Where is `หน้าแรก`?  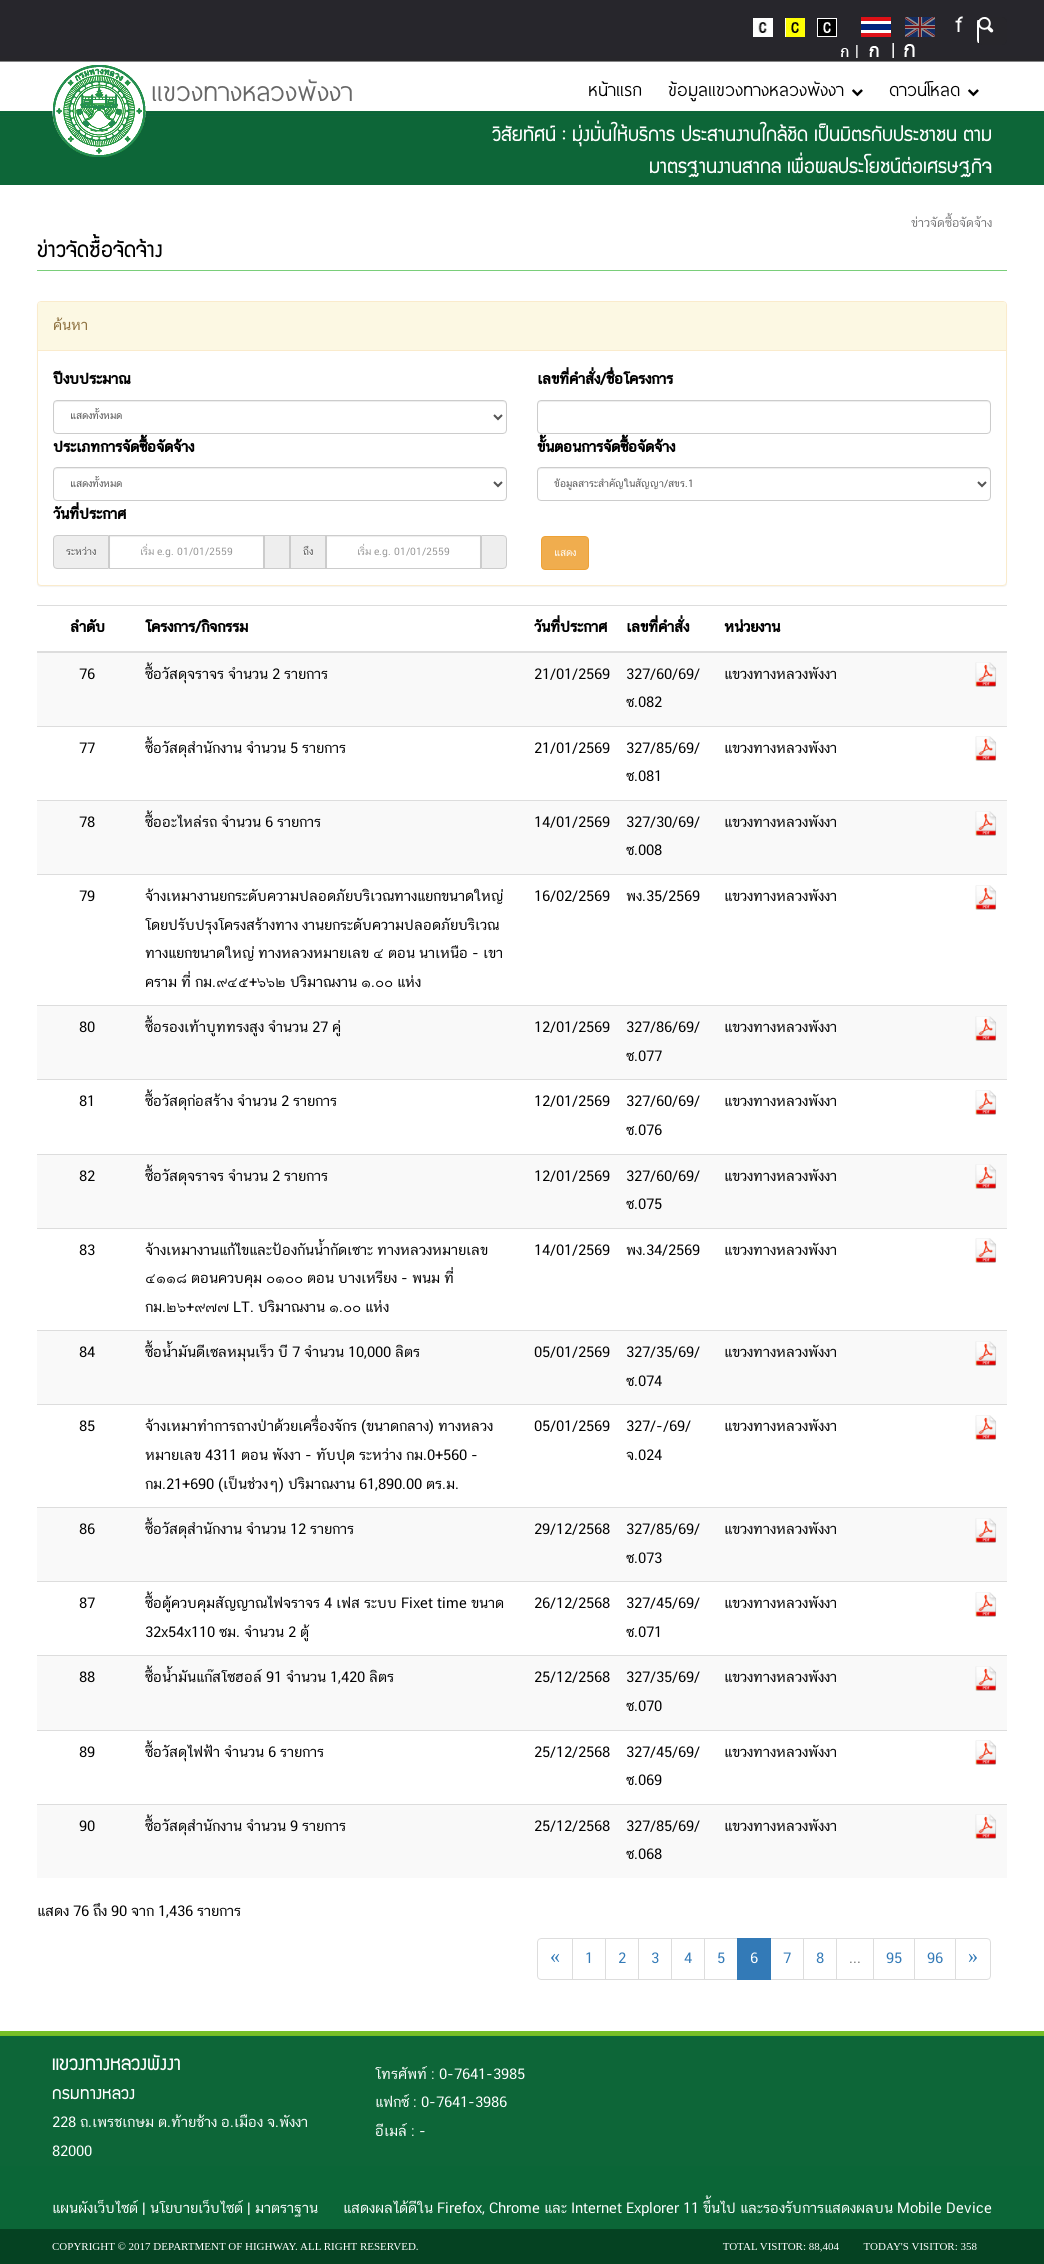
หน้าแรก is located at coordinates (615, 89).